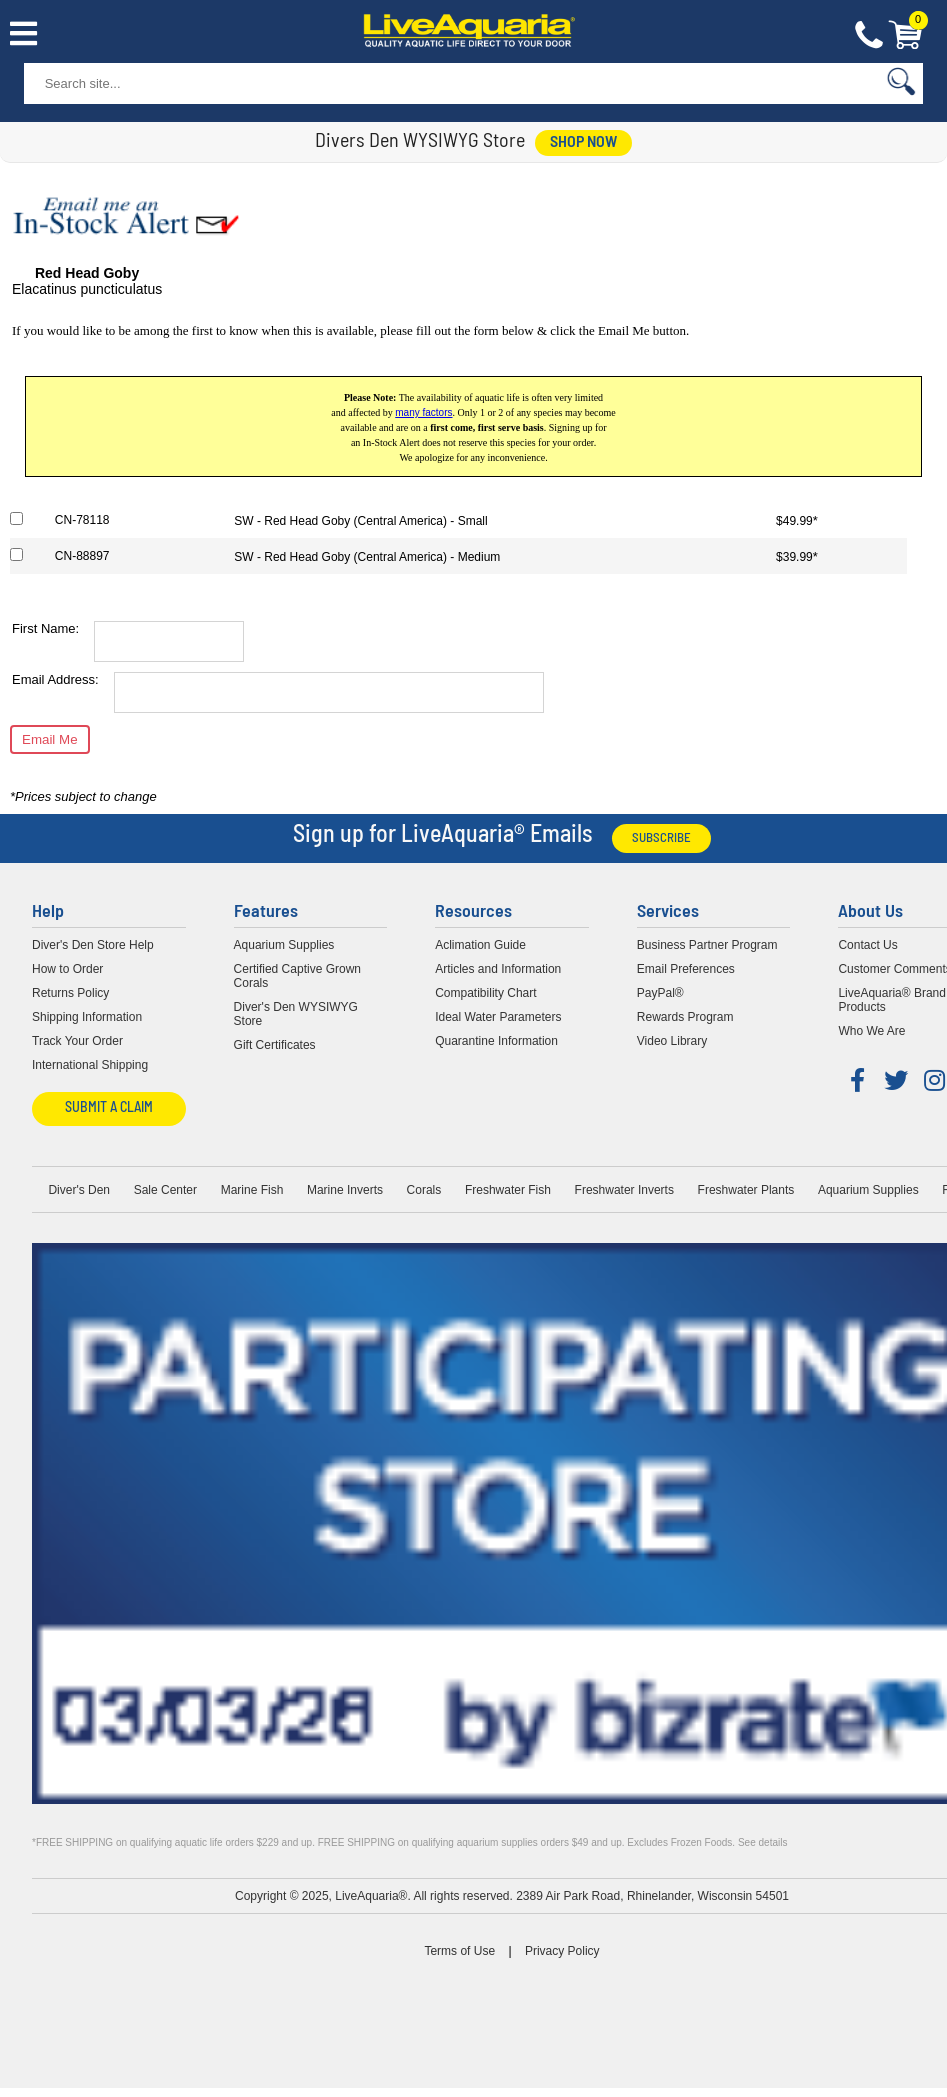 The height and width of the screenshot is (2097, 947). What do you see at coordinates (583, 143) in the screenshot?
I see `shop now` at bounding box center [583, 143].